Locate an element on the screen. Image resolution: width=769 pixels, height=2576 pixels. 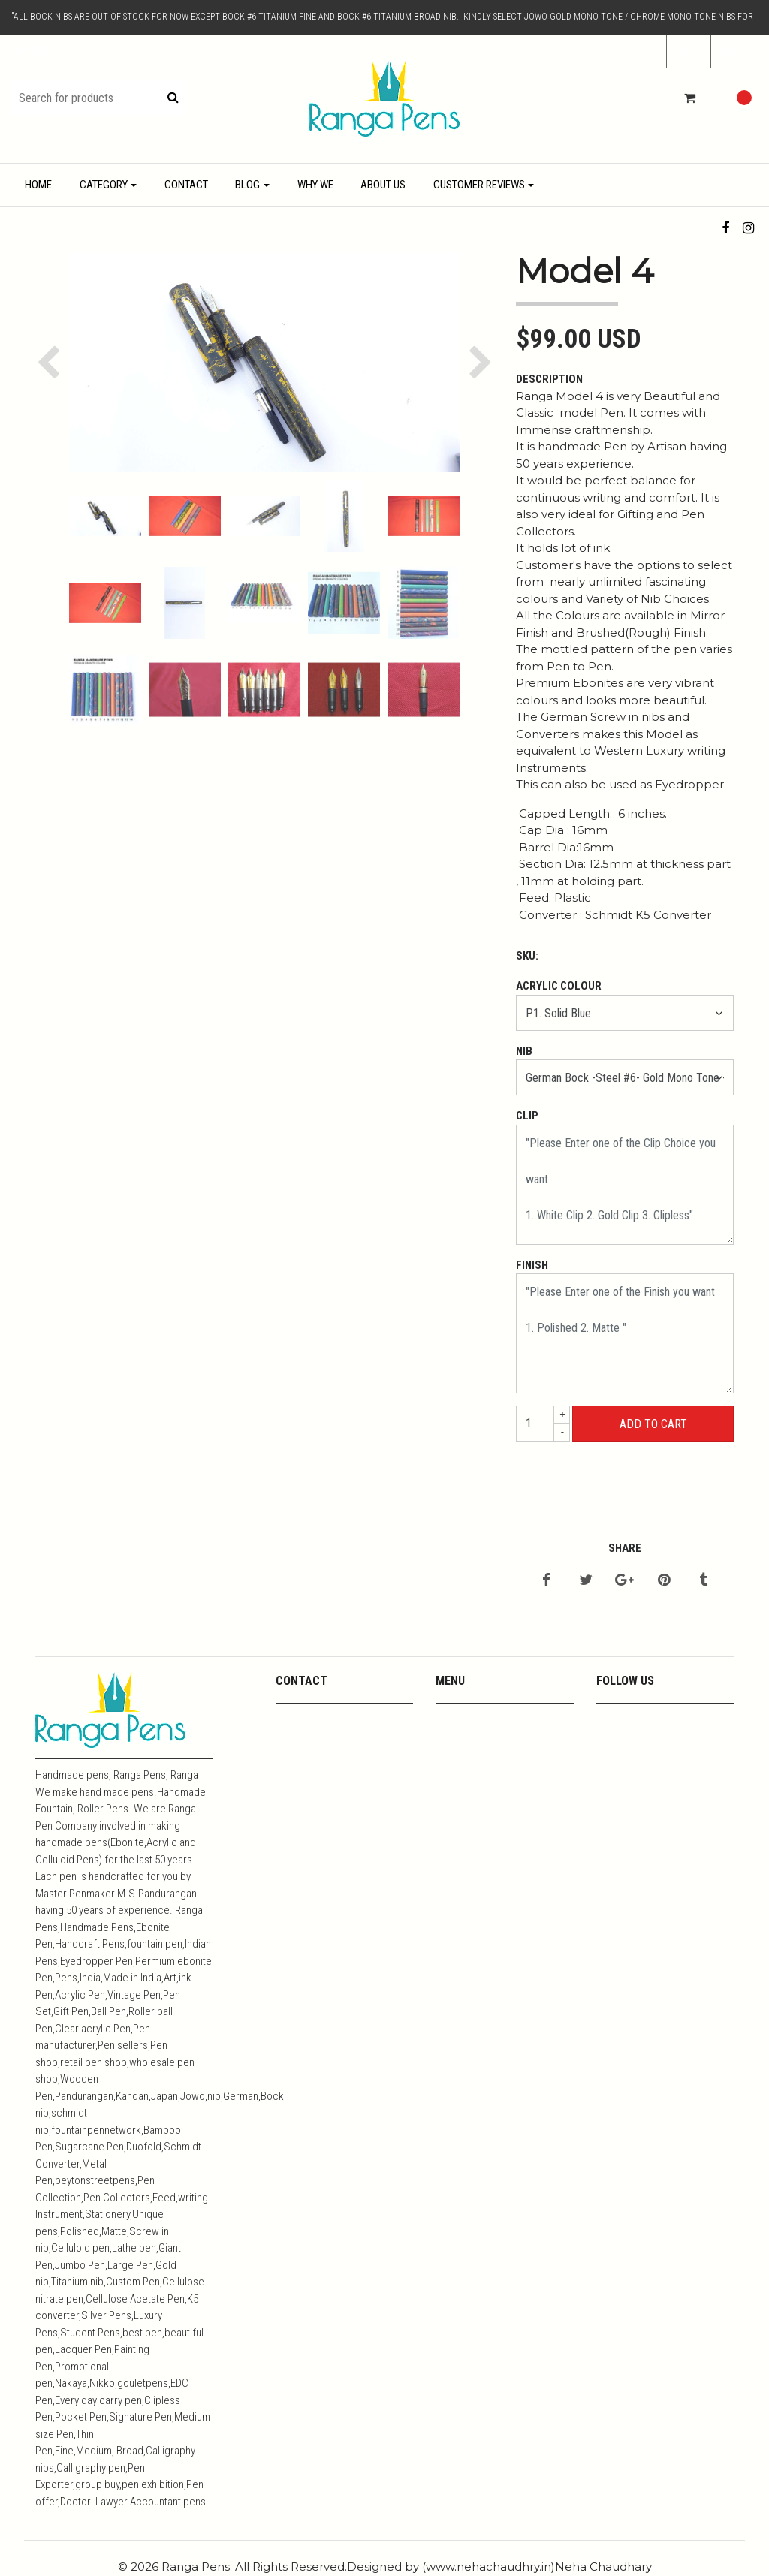
Resins is located at coordinates (452, 1796).